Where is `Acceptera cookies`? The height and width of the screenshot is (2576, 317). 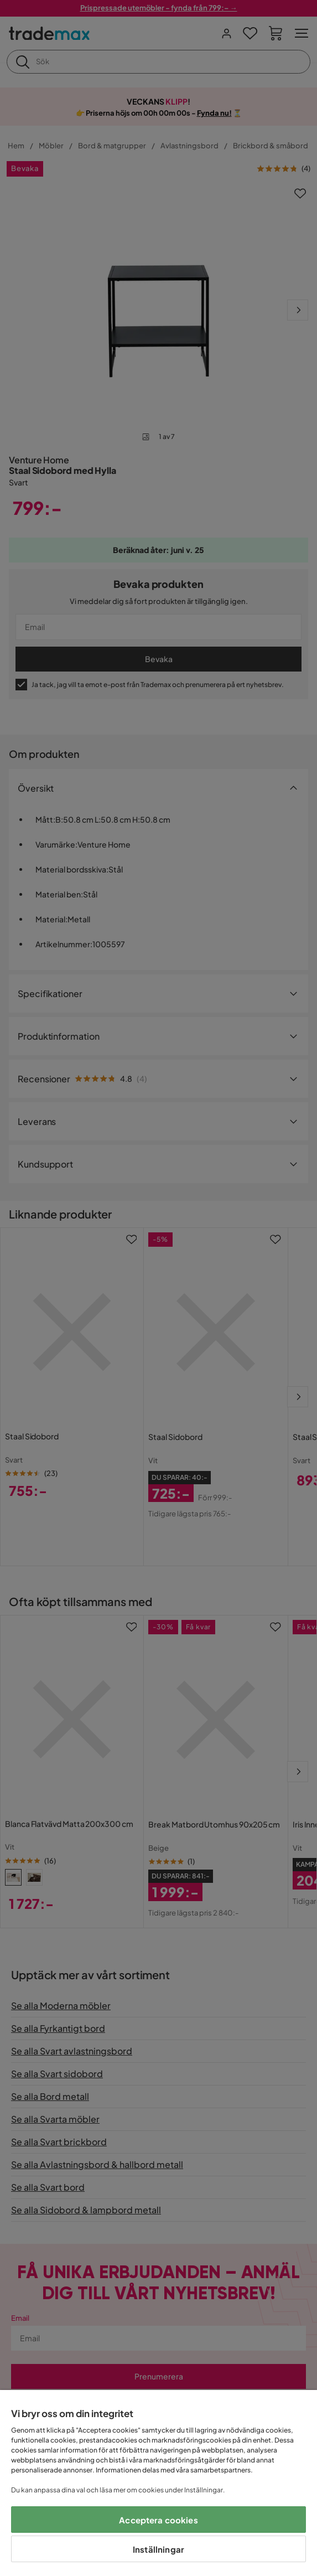 Acceptera cookies is located at coordinates (158, 2520).